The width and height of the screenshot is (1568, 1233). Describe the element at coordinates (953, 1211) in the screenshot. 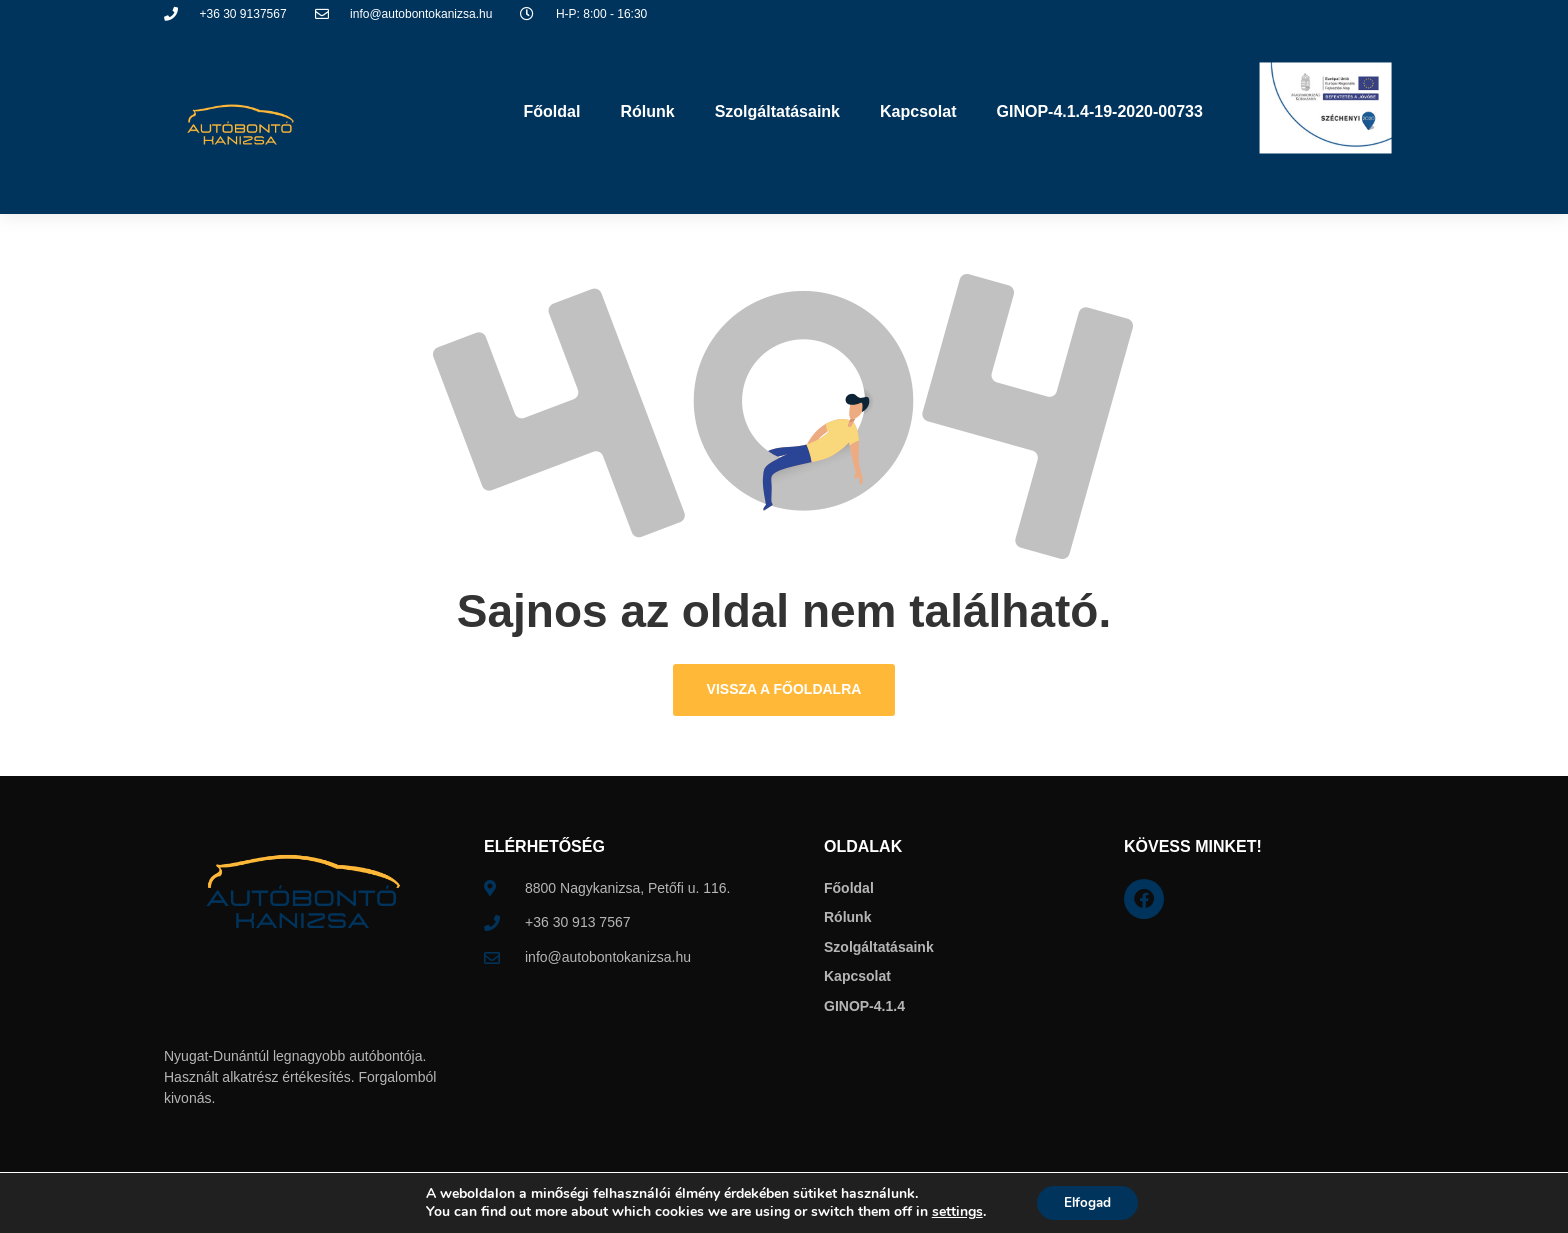

I see `settings` at that location.